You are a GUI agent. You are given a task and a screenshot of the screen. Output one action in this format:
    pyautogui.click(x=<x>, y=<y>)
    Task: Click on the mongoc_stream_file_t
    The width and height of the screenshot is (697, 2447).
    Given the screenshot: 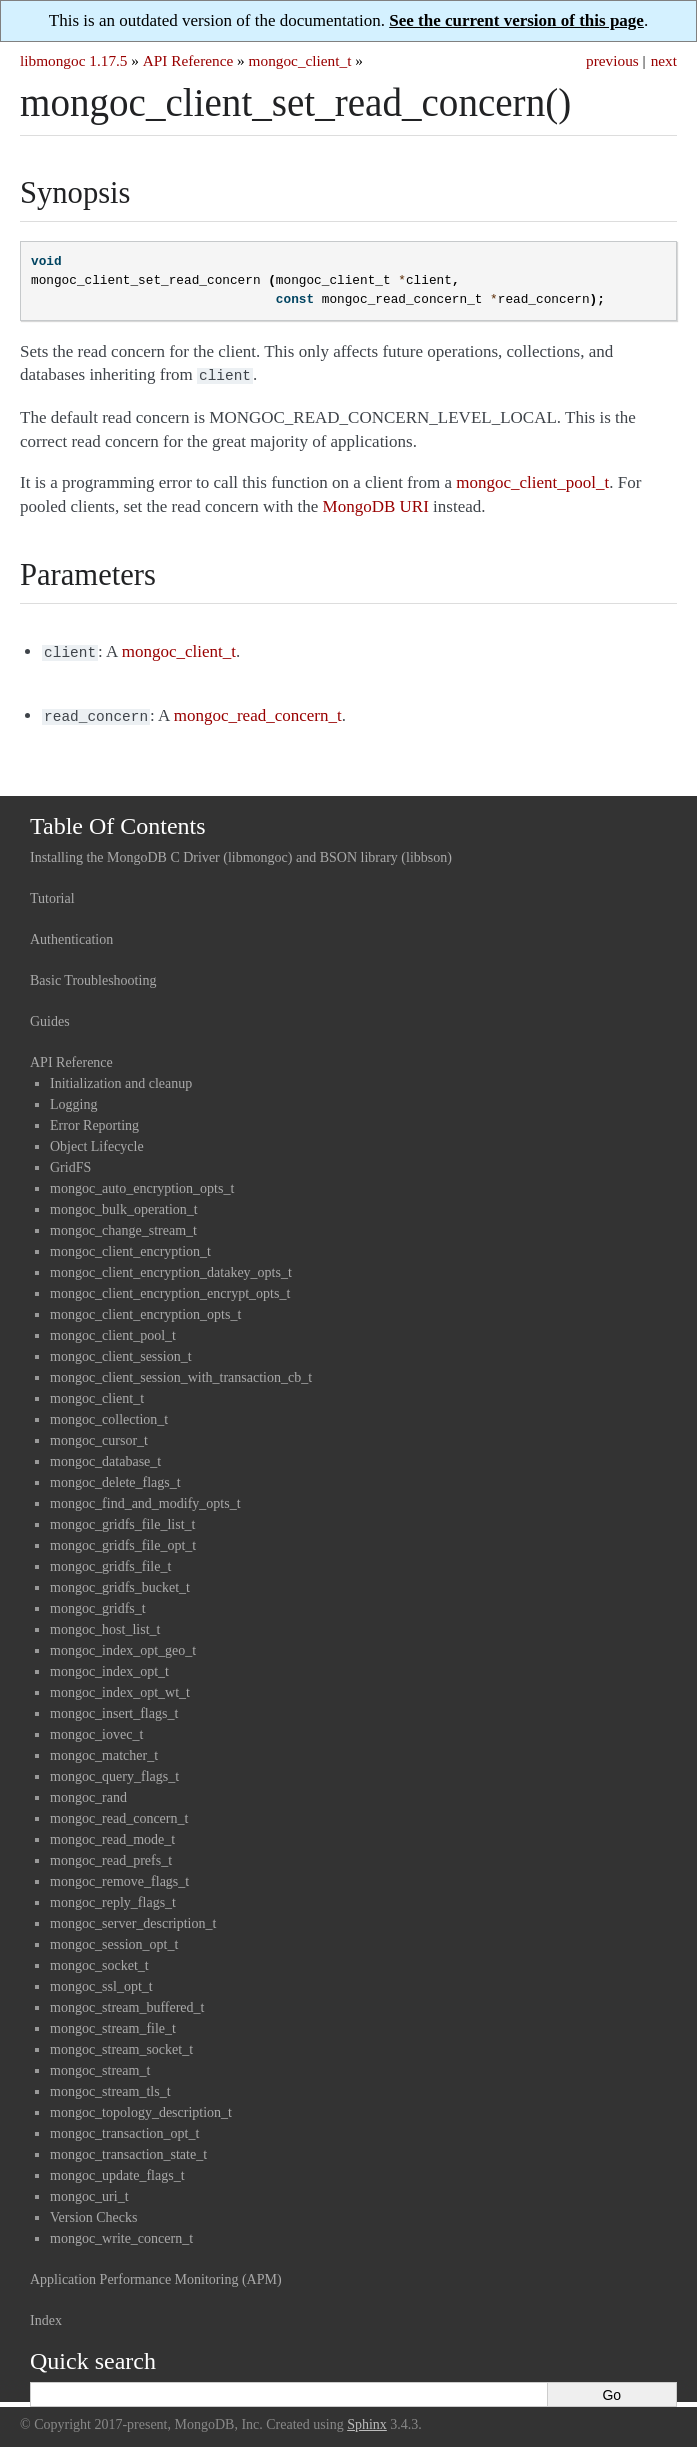 What is the action you would take?
    pyautogui.click(x=113, y=2022)
    